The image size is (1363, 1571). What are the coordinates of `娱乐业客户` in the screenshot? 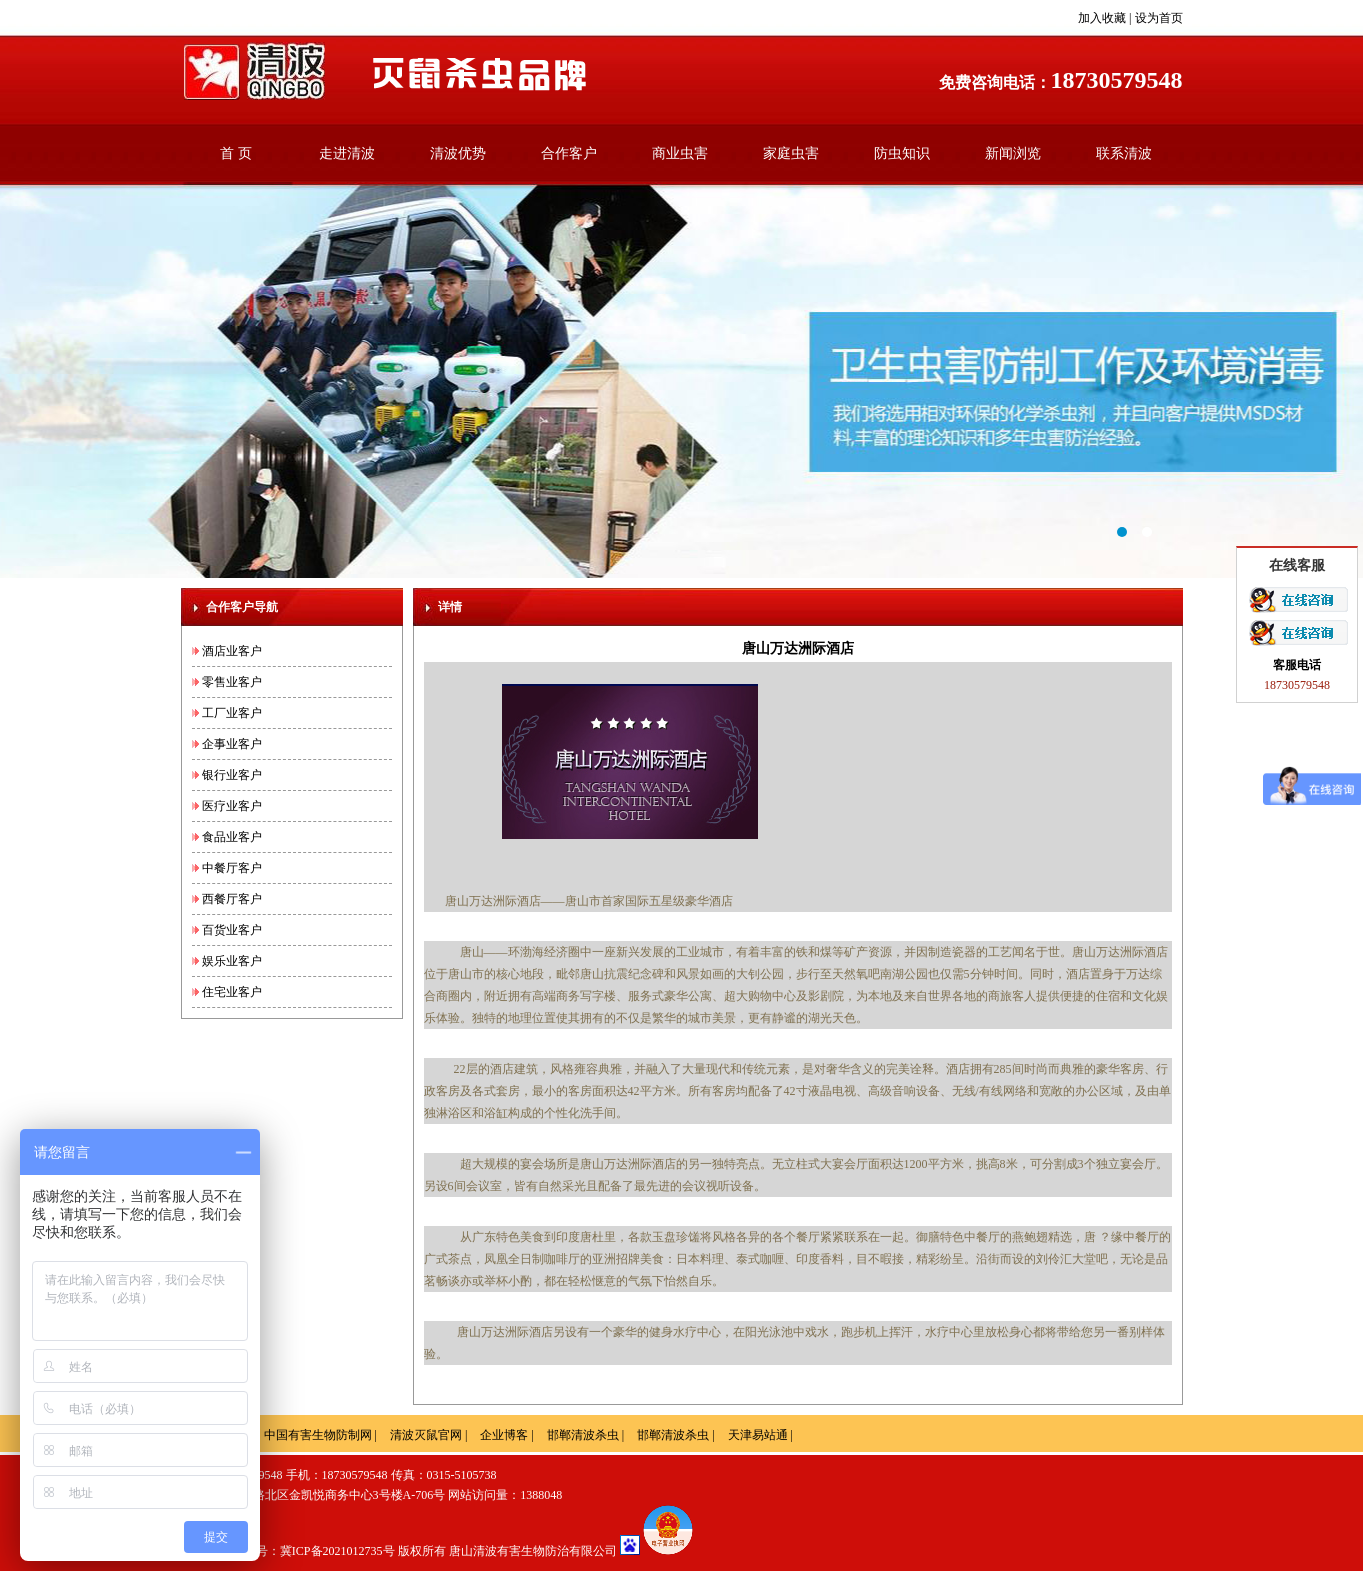 It's located at (232, 961).